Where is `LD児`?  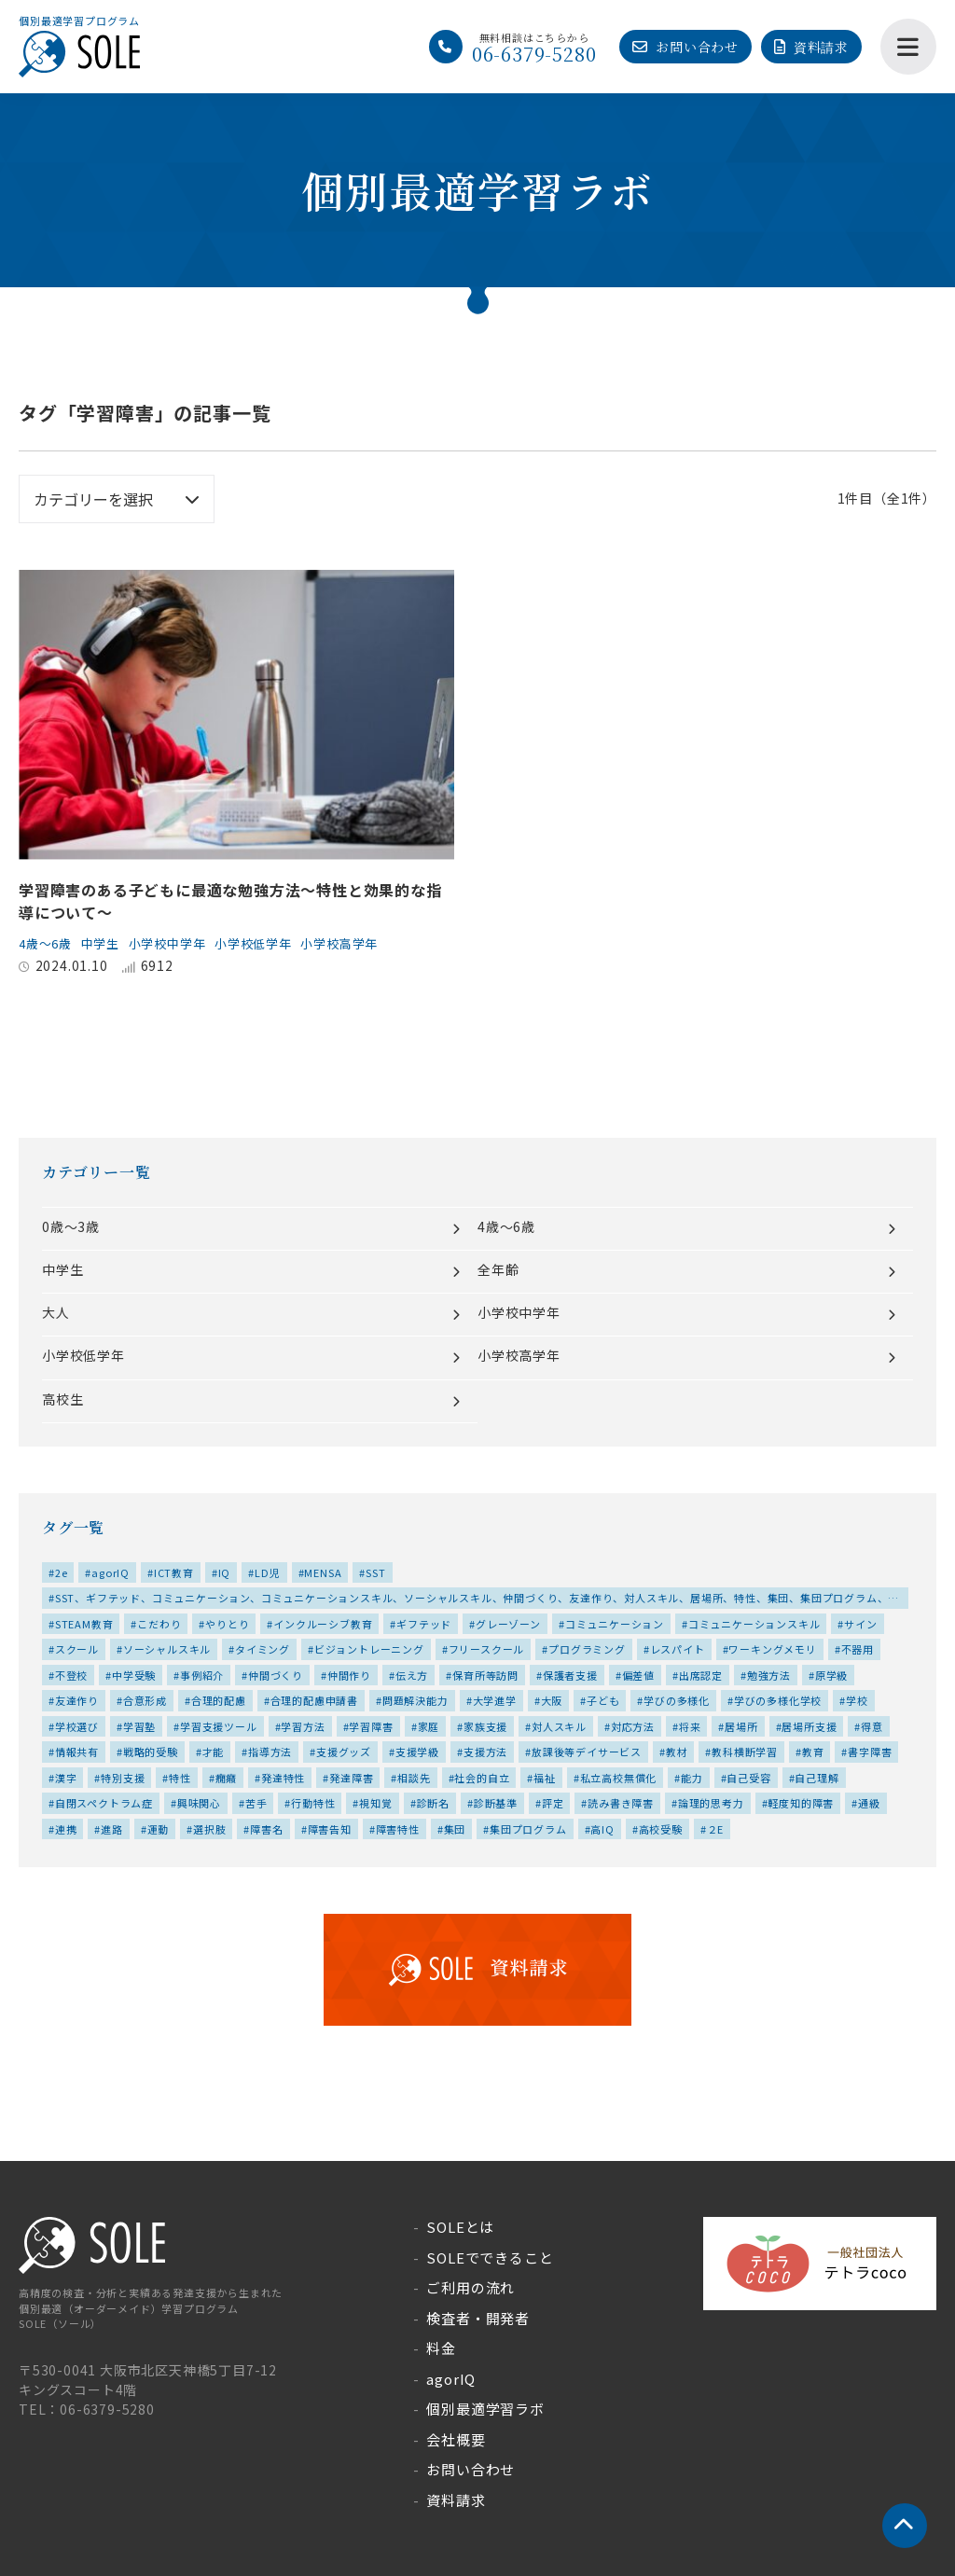 LD児 is located at coordinates (267, 1572).